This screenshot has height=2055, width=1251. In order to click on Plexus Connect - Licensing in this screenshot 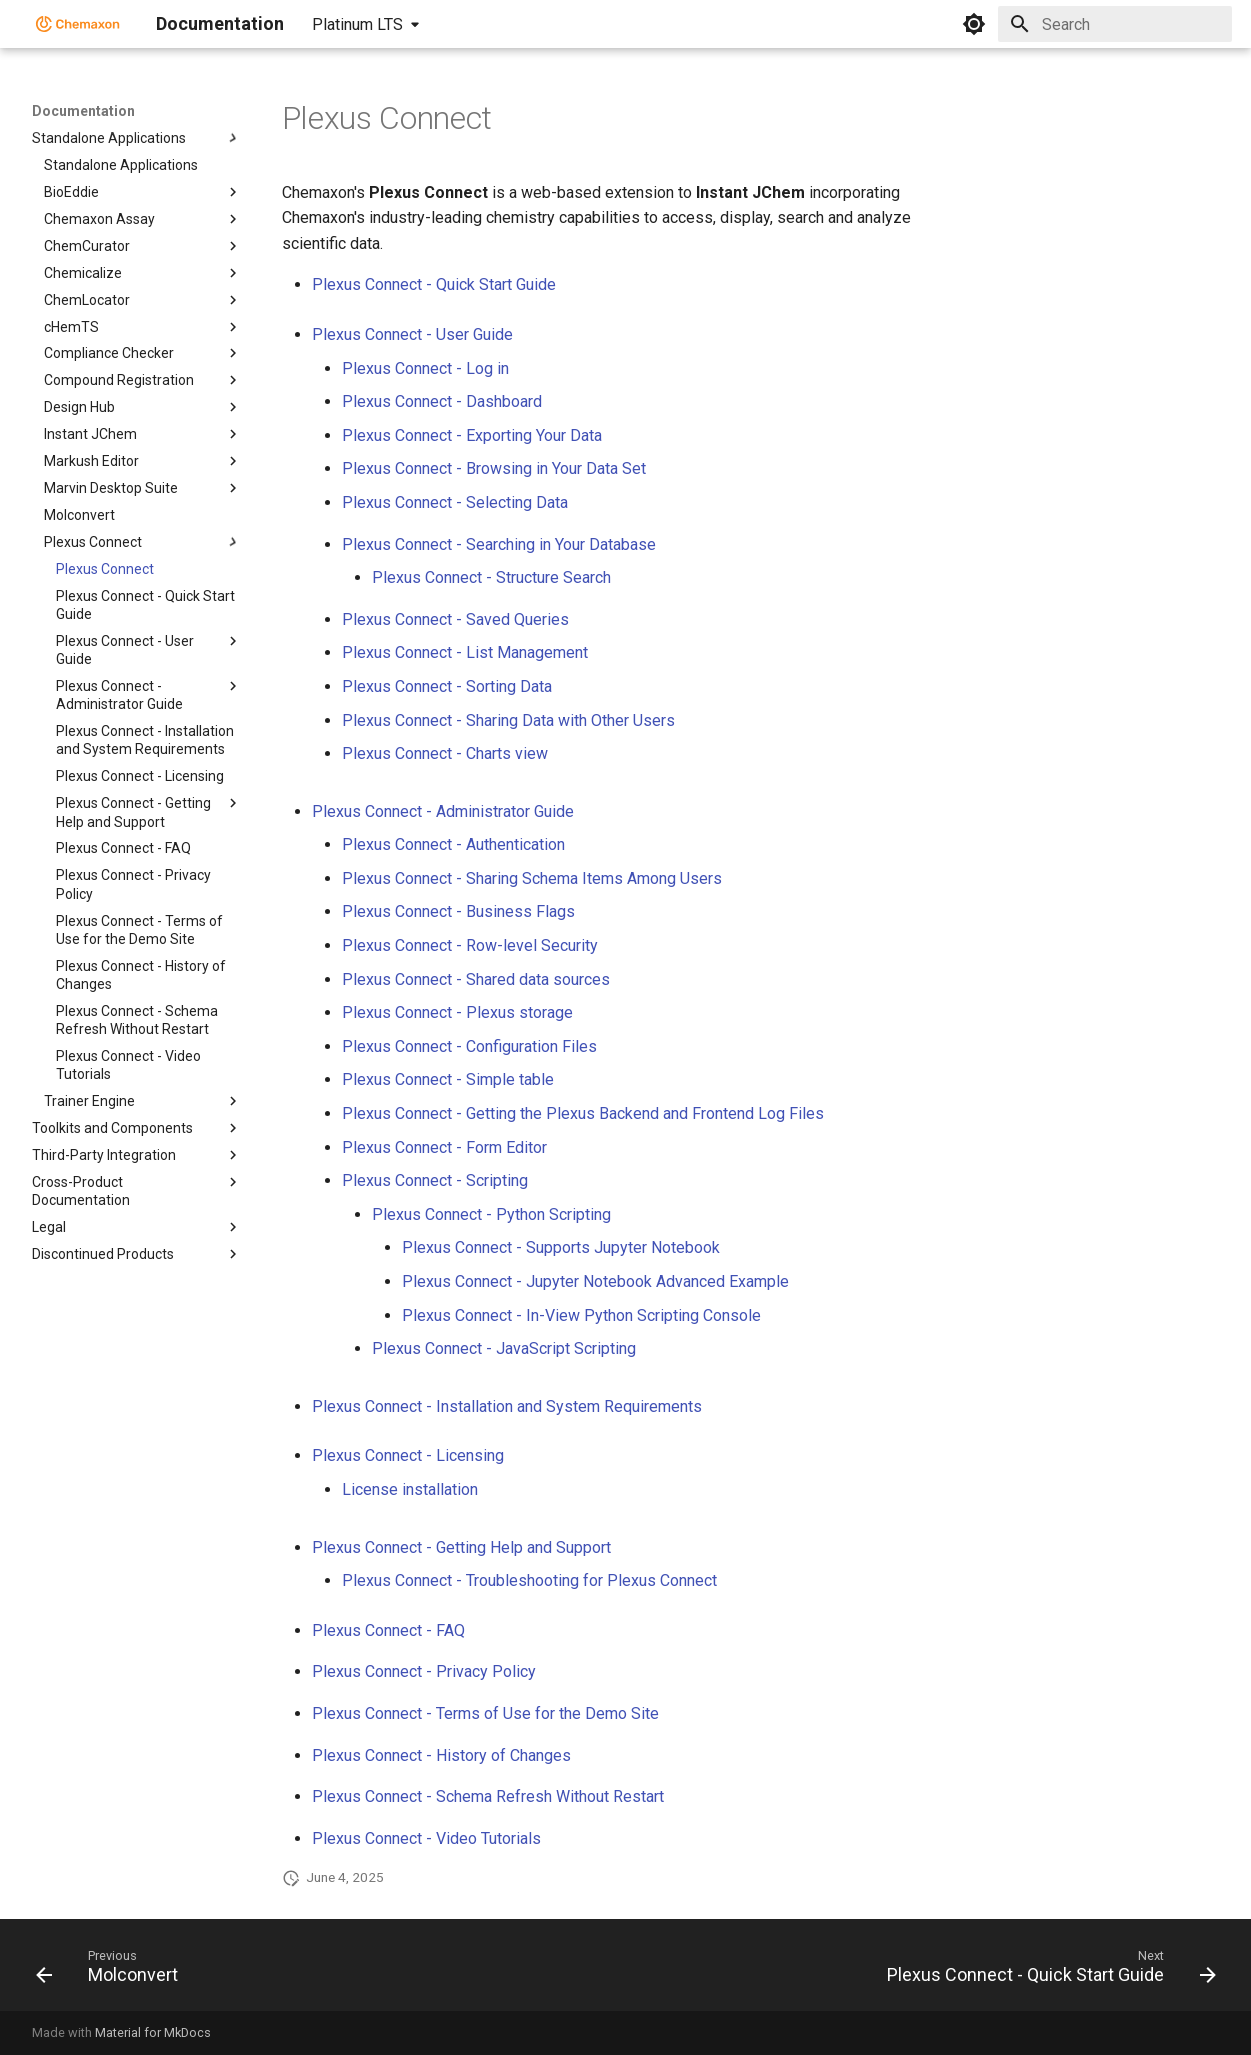, I will do `click(408, 1455)`.